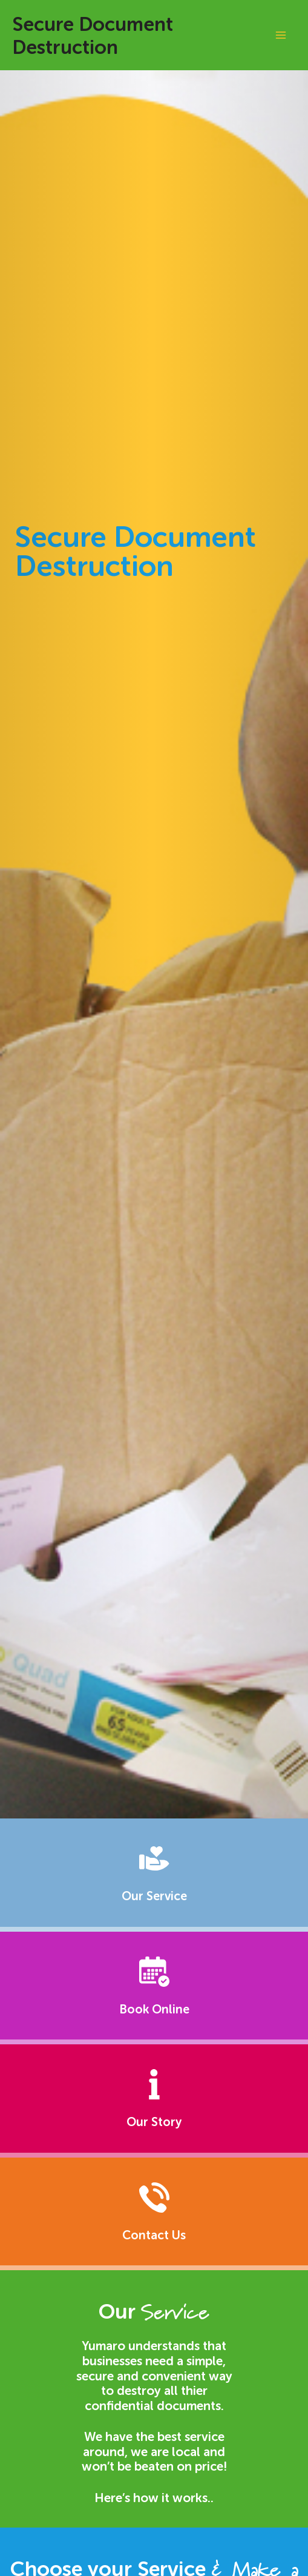 This screenshot has width=308, height=2576. What do you see at coordinates (154, 2009) in the screenshot?
I see `Book Online` at bounding box center [154, 2009].